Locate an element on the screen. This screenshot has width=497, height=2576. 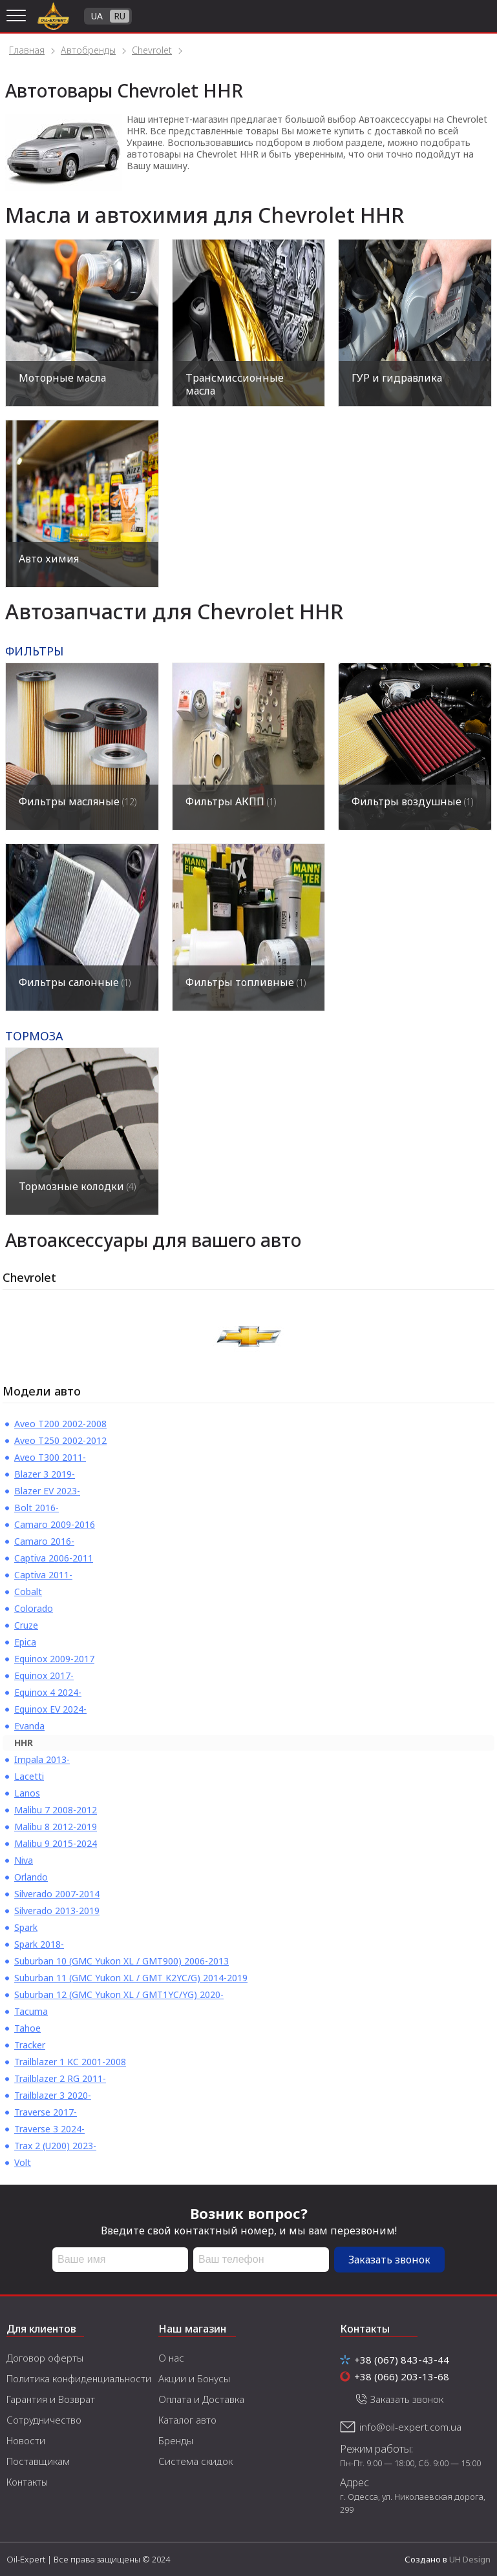
Impala 2013- is located at coordinates (42, 1759).